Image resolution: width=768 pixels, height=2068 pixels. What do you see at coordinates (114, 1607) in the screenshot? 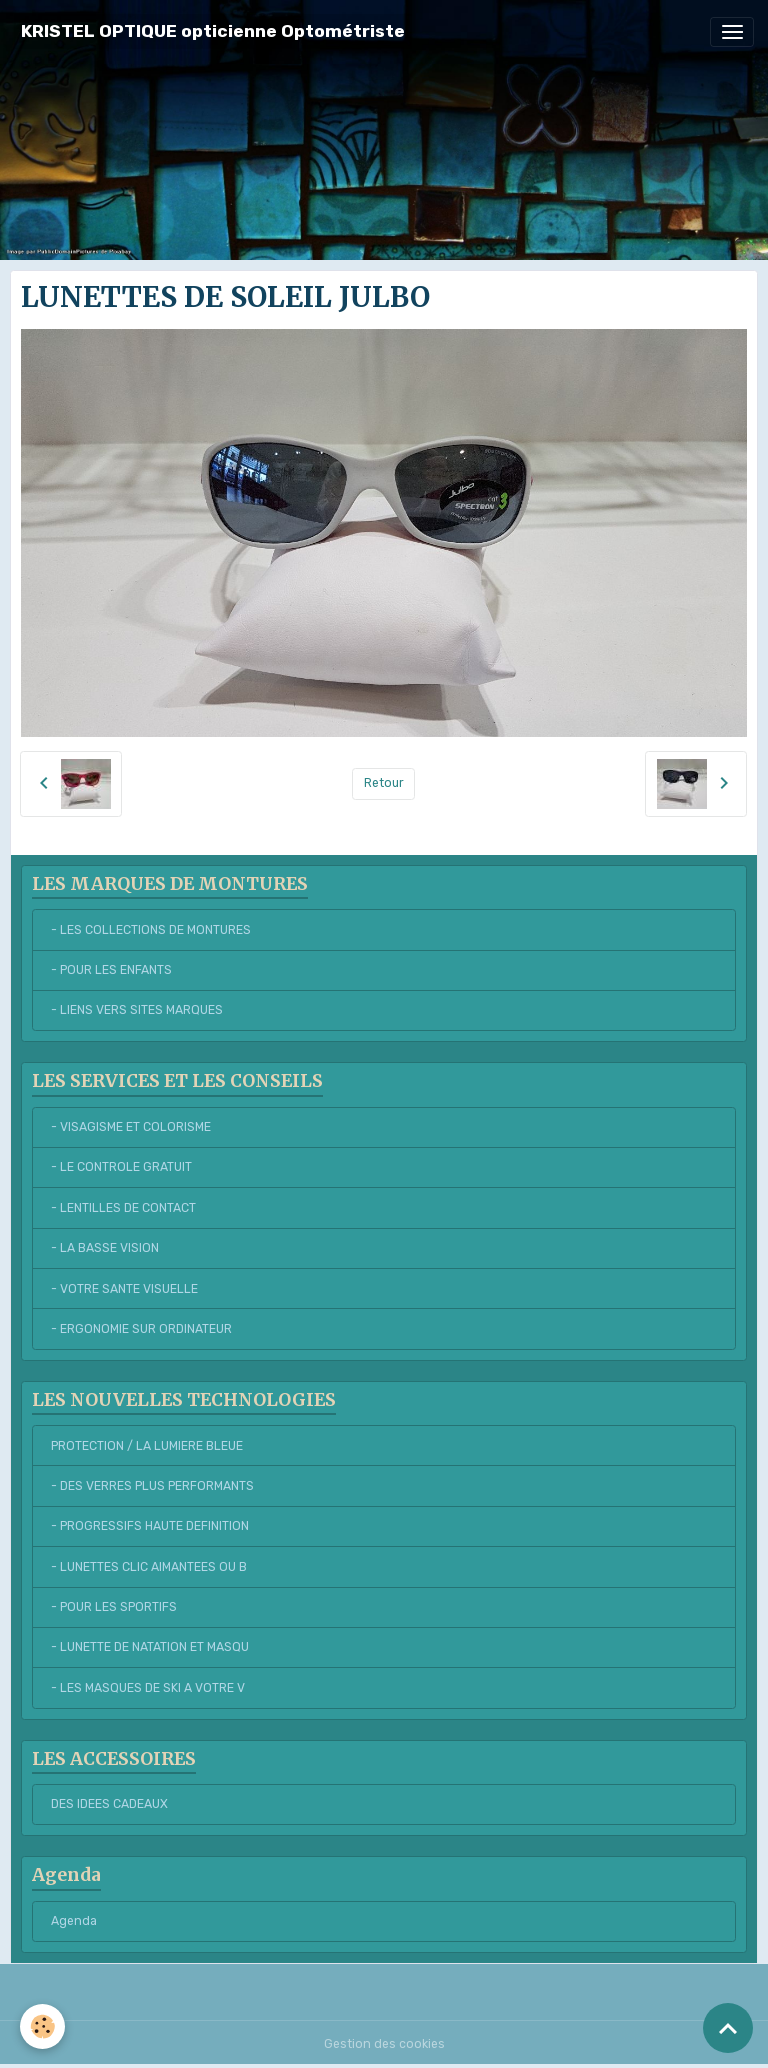
I see `- POUR LES SPORTIFS` at bounding box center [114, 1607].